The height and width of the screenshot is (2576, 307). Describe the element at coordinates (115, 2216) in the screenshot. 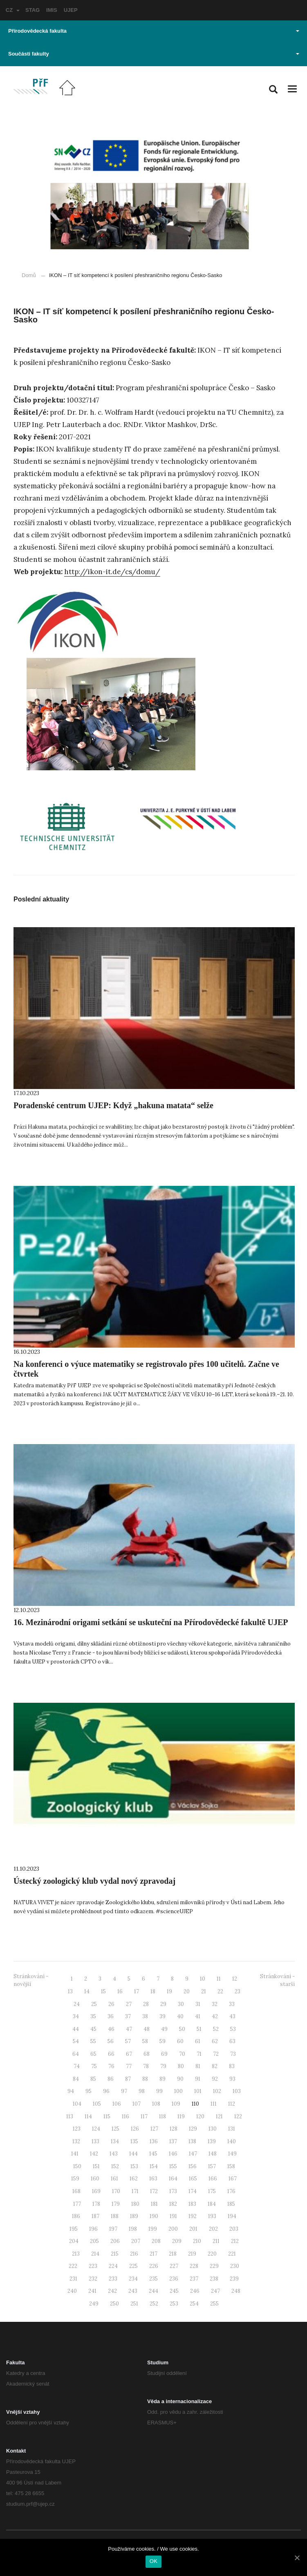

I see `188` at that location.